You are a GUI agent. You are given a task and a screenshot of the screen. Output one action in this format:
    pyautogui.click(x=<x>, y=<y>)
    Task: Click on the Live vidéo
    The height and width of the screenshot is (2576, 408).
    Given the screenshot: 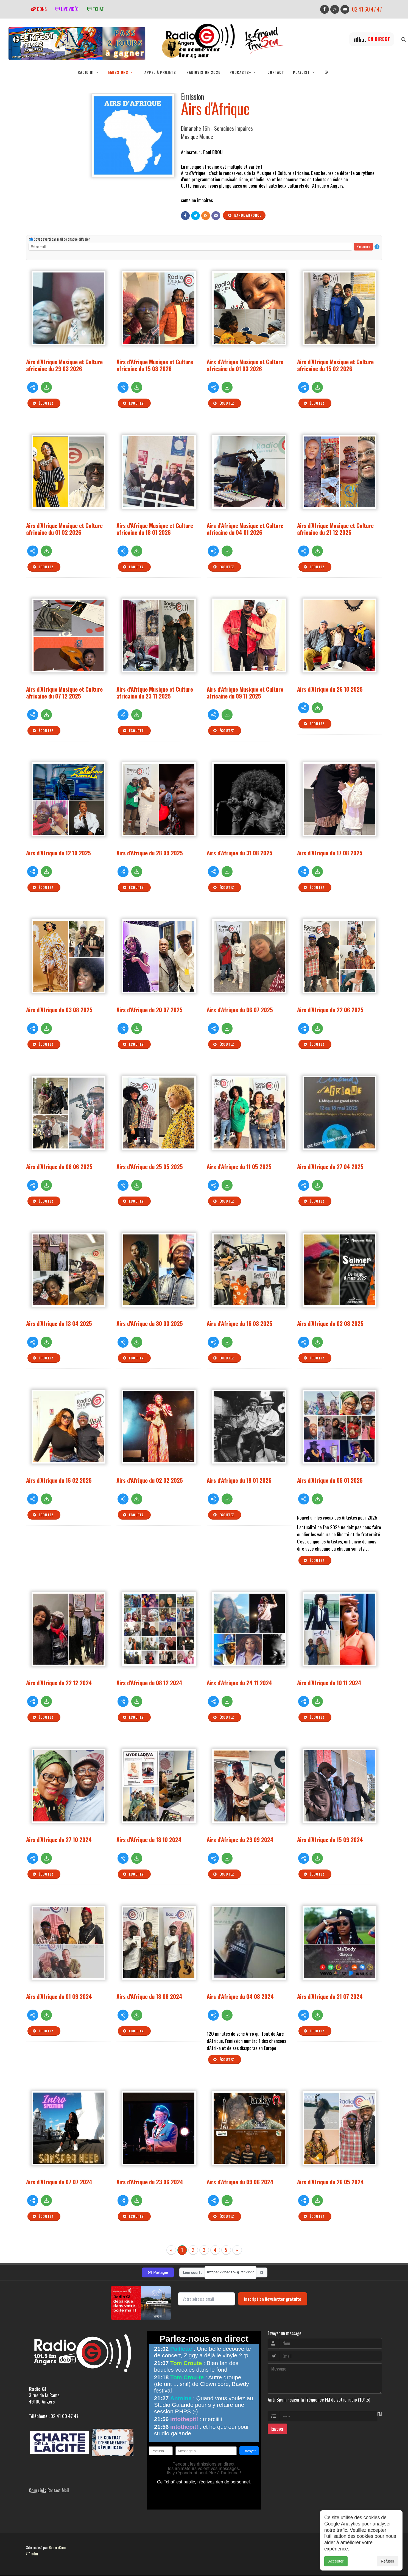 What is the action you would take?
    pyautogui.click(x=67, y=9)
    